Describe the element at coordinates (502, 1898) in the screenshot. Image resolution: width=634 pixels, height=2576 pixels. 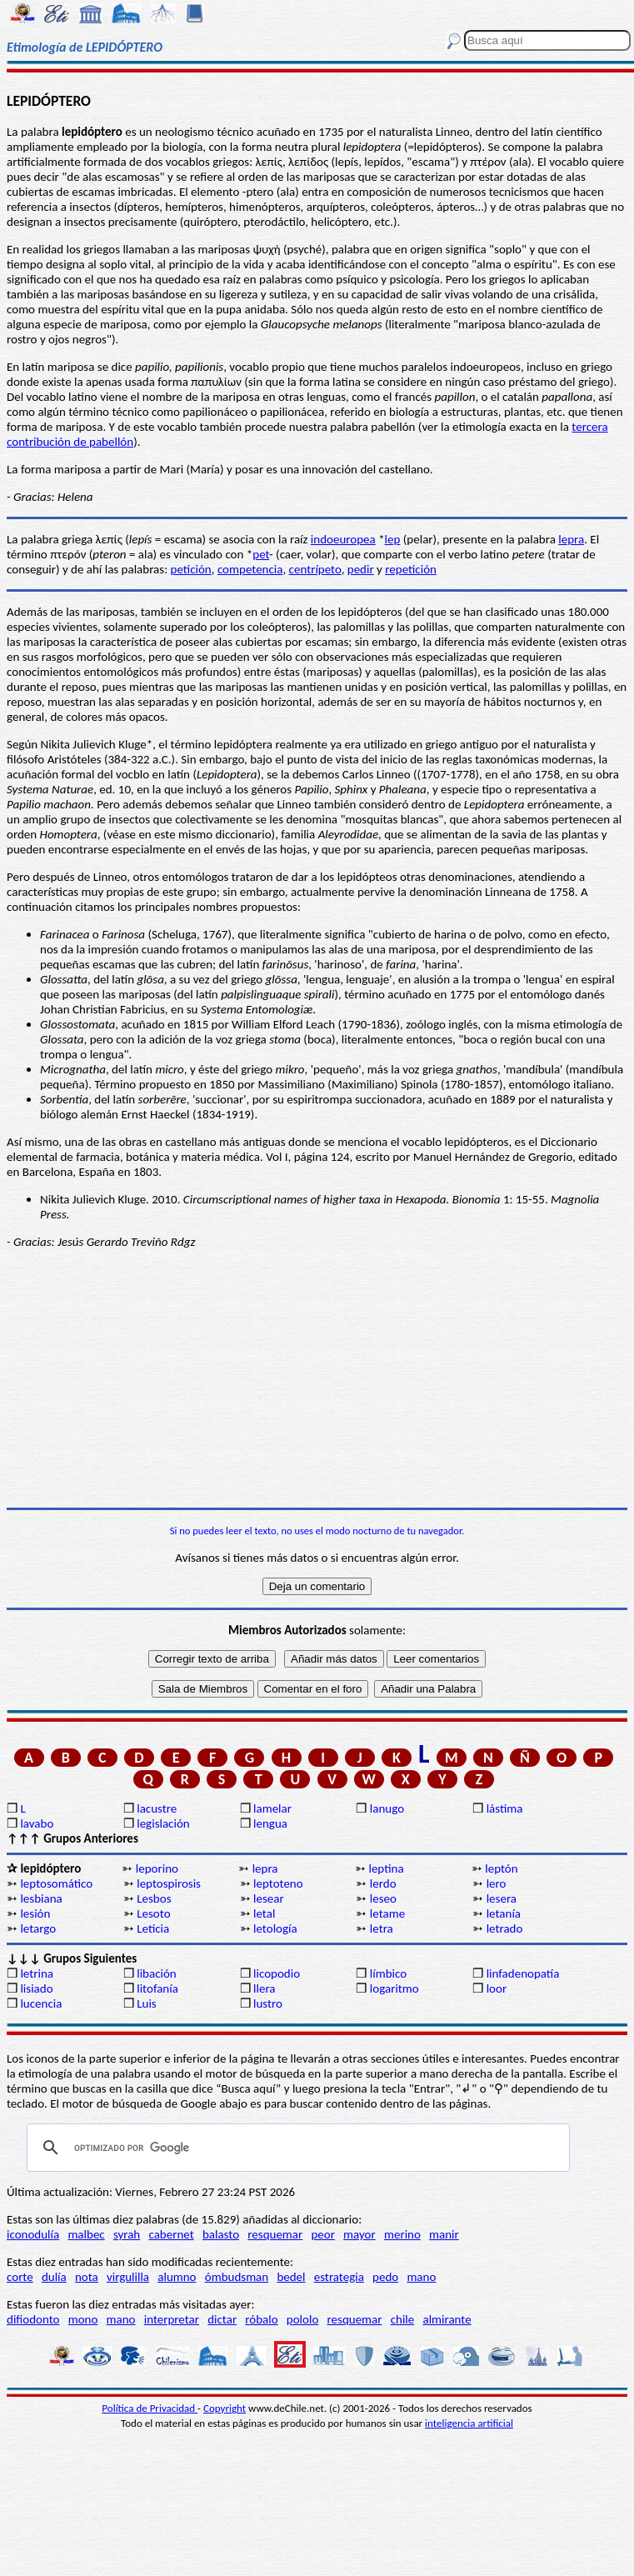
I see `lesera` at that location.